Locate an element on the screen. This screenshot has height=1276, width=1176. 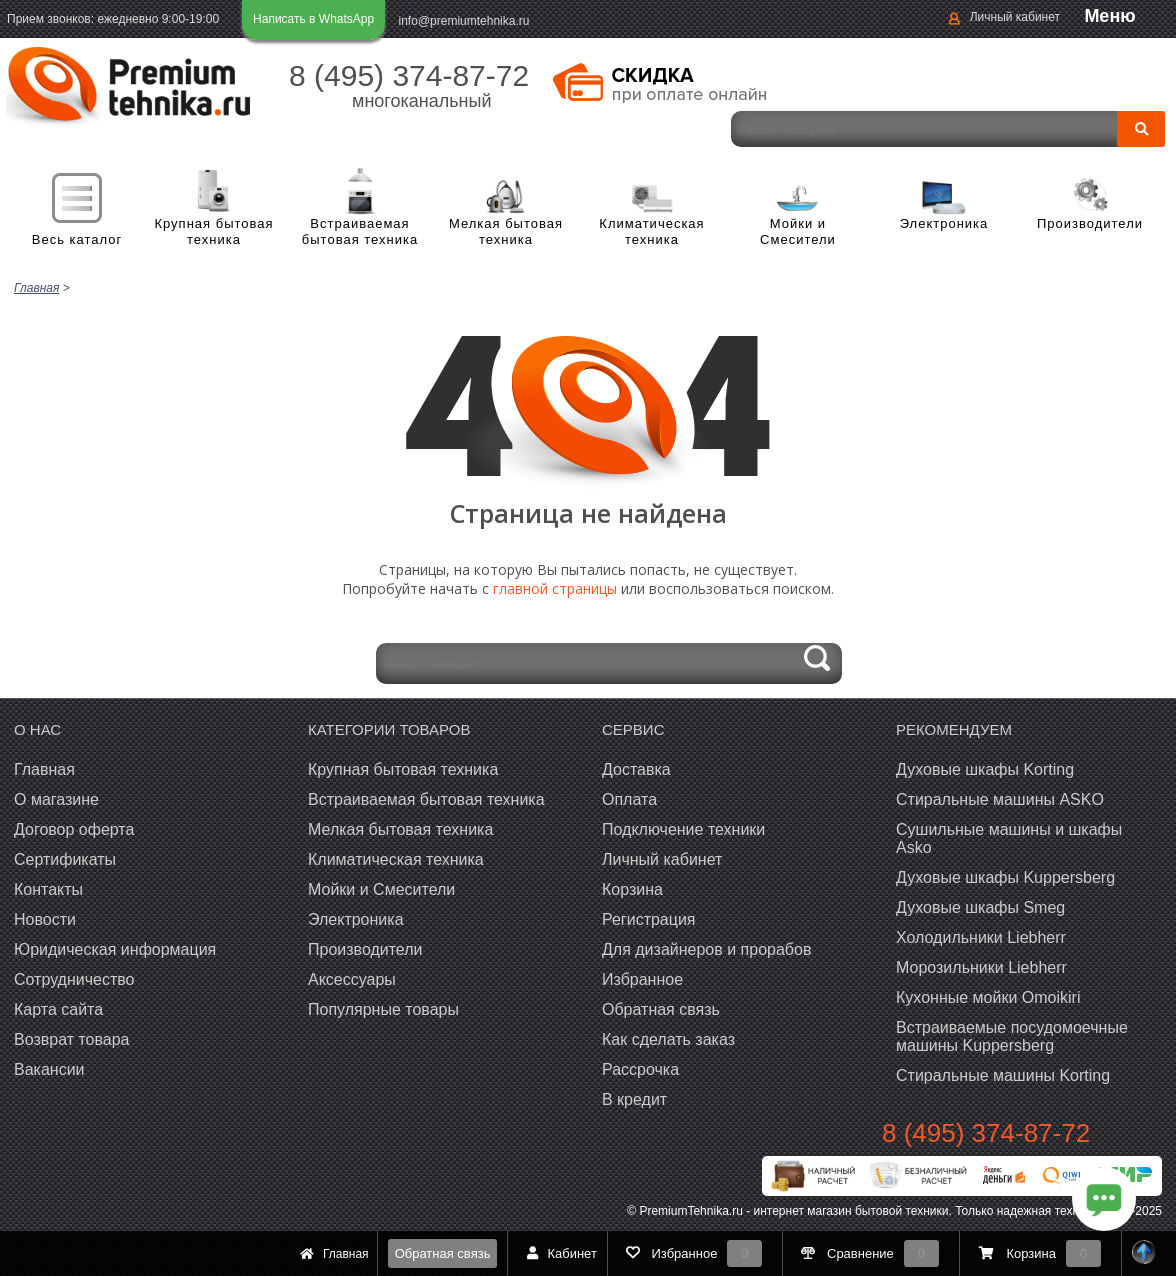
Сертификаты is located at coordinates (65, 857).